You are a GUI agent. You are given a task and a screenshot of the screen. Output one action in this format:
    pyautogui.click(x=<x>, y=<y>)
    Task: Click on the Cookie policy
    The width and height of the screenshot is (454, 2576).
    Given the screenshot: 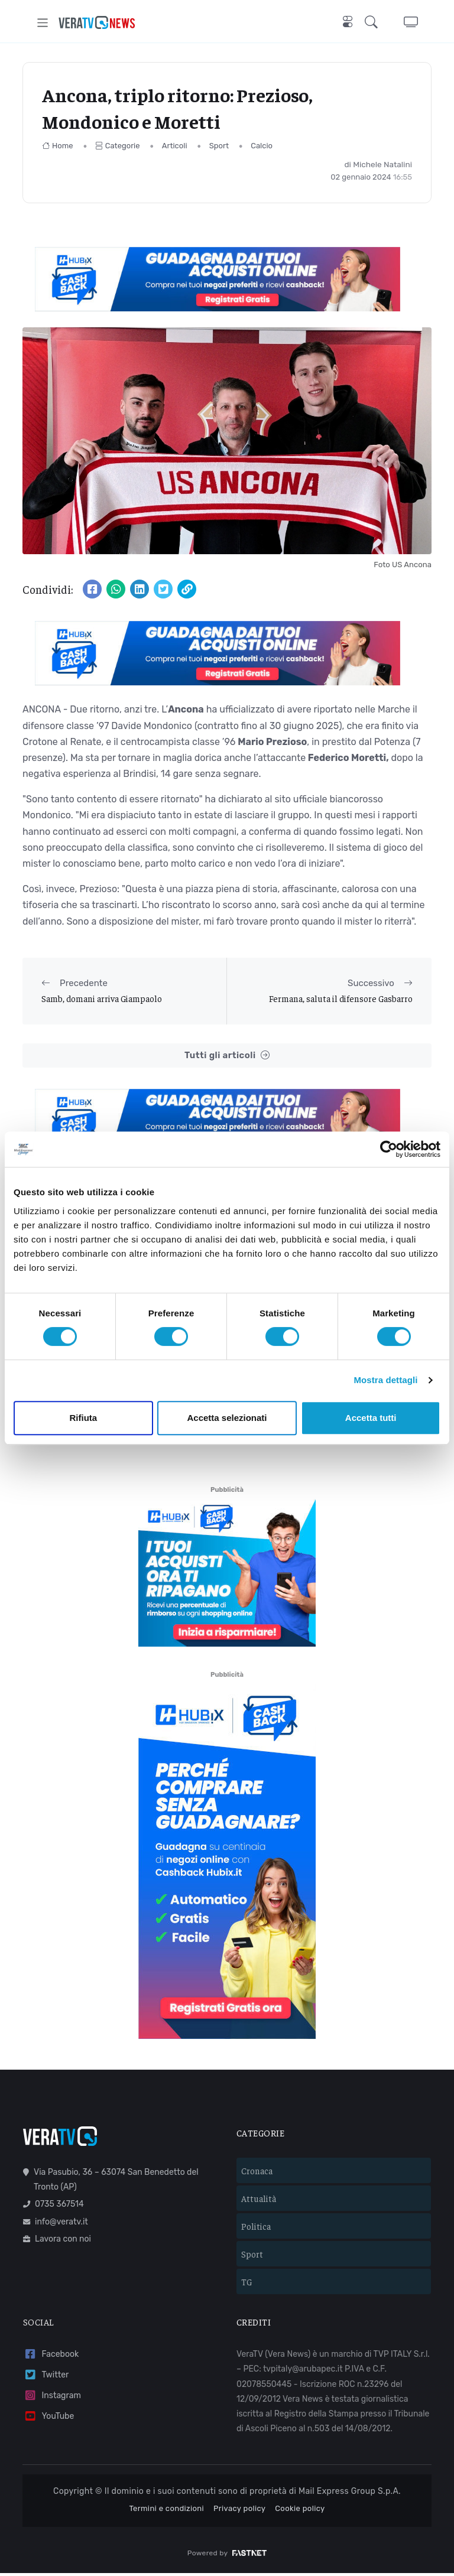 What is the action you would take?
    pyautogui.click(x=300, y=2510)
    